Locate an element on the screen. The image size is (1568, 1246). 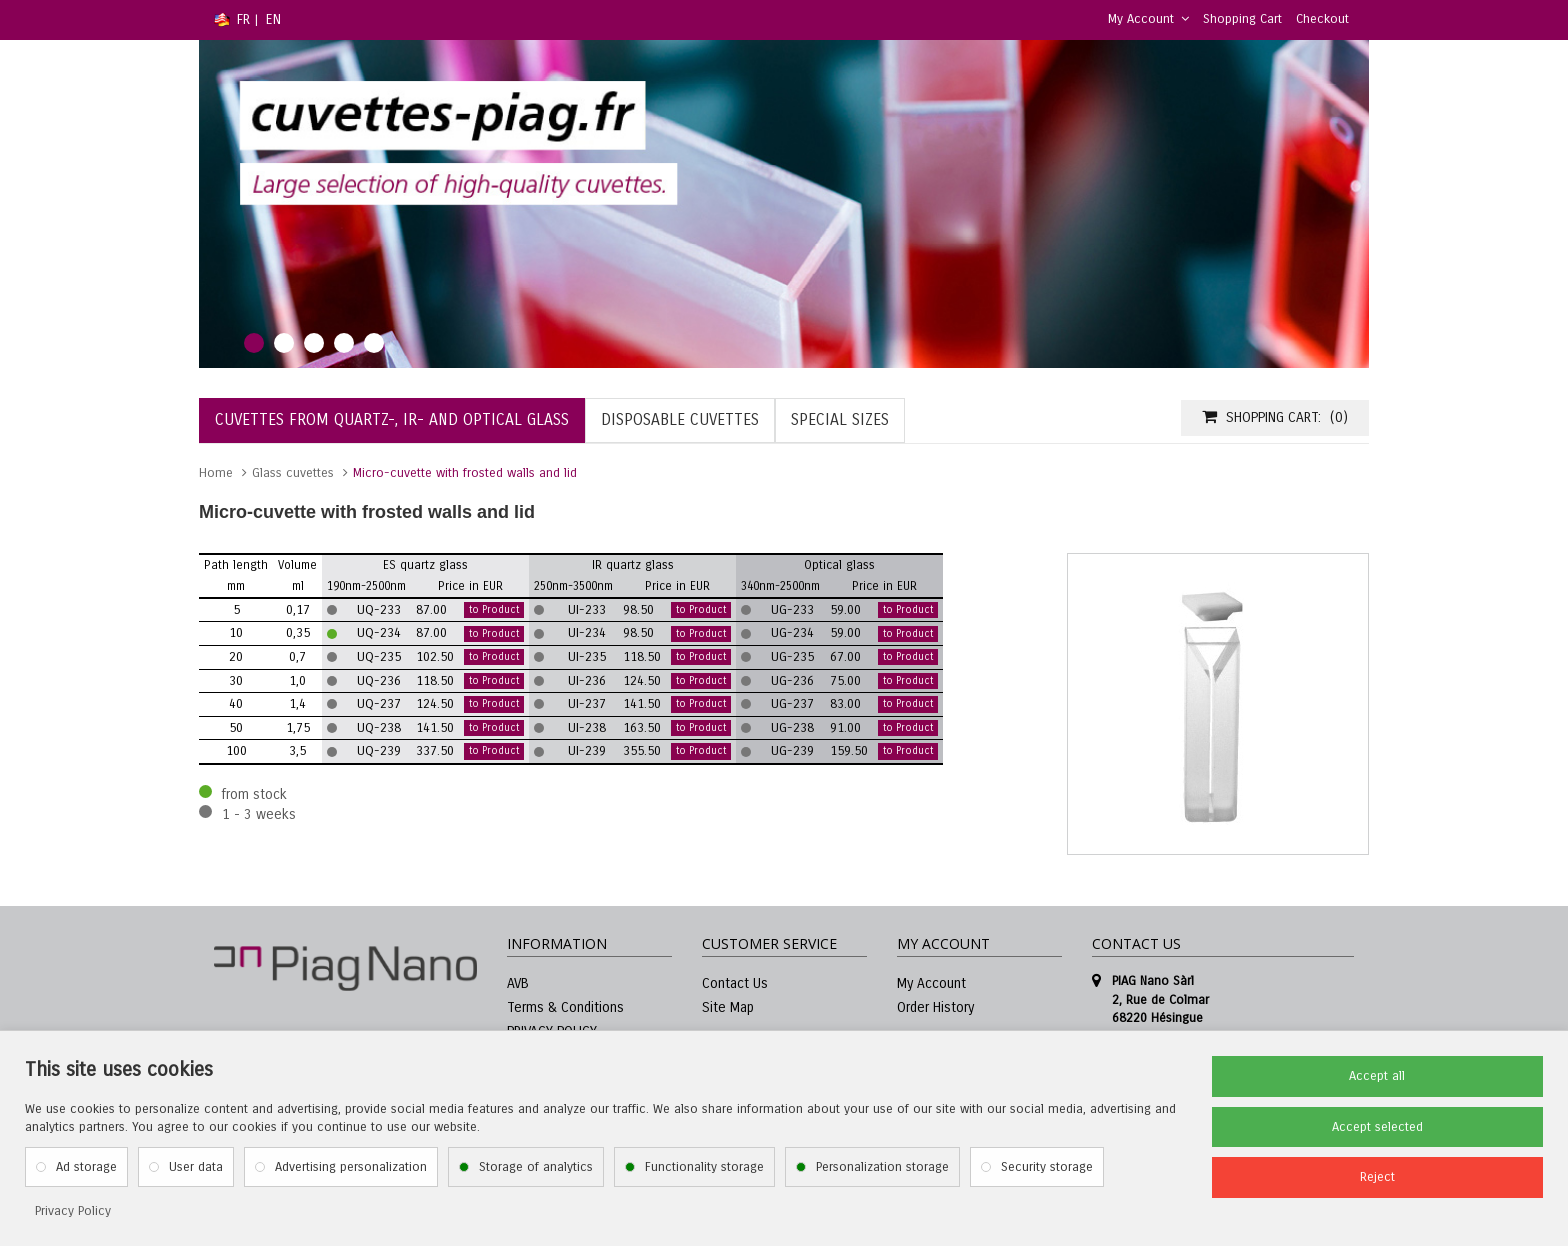
Ad storage is located at coordinates (86, 1167).